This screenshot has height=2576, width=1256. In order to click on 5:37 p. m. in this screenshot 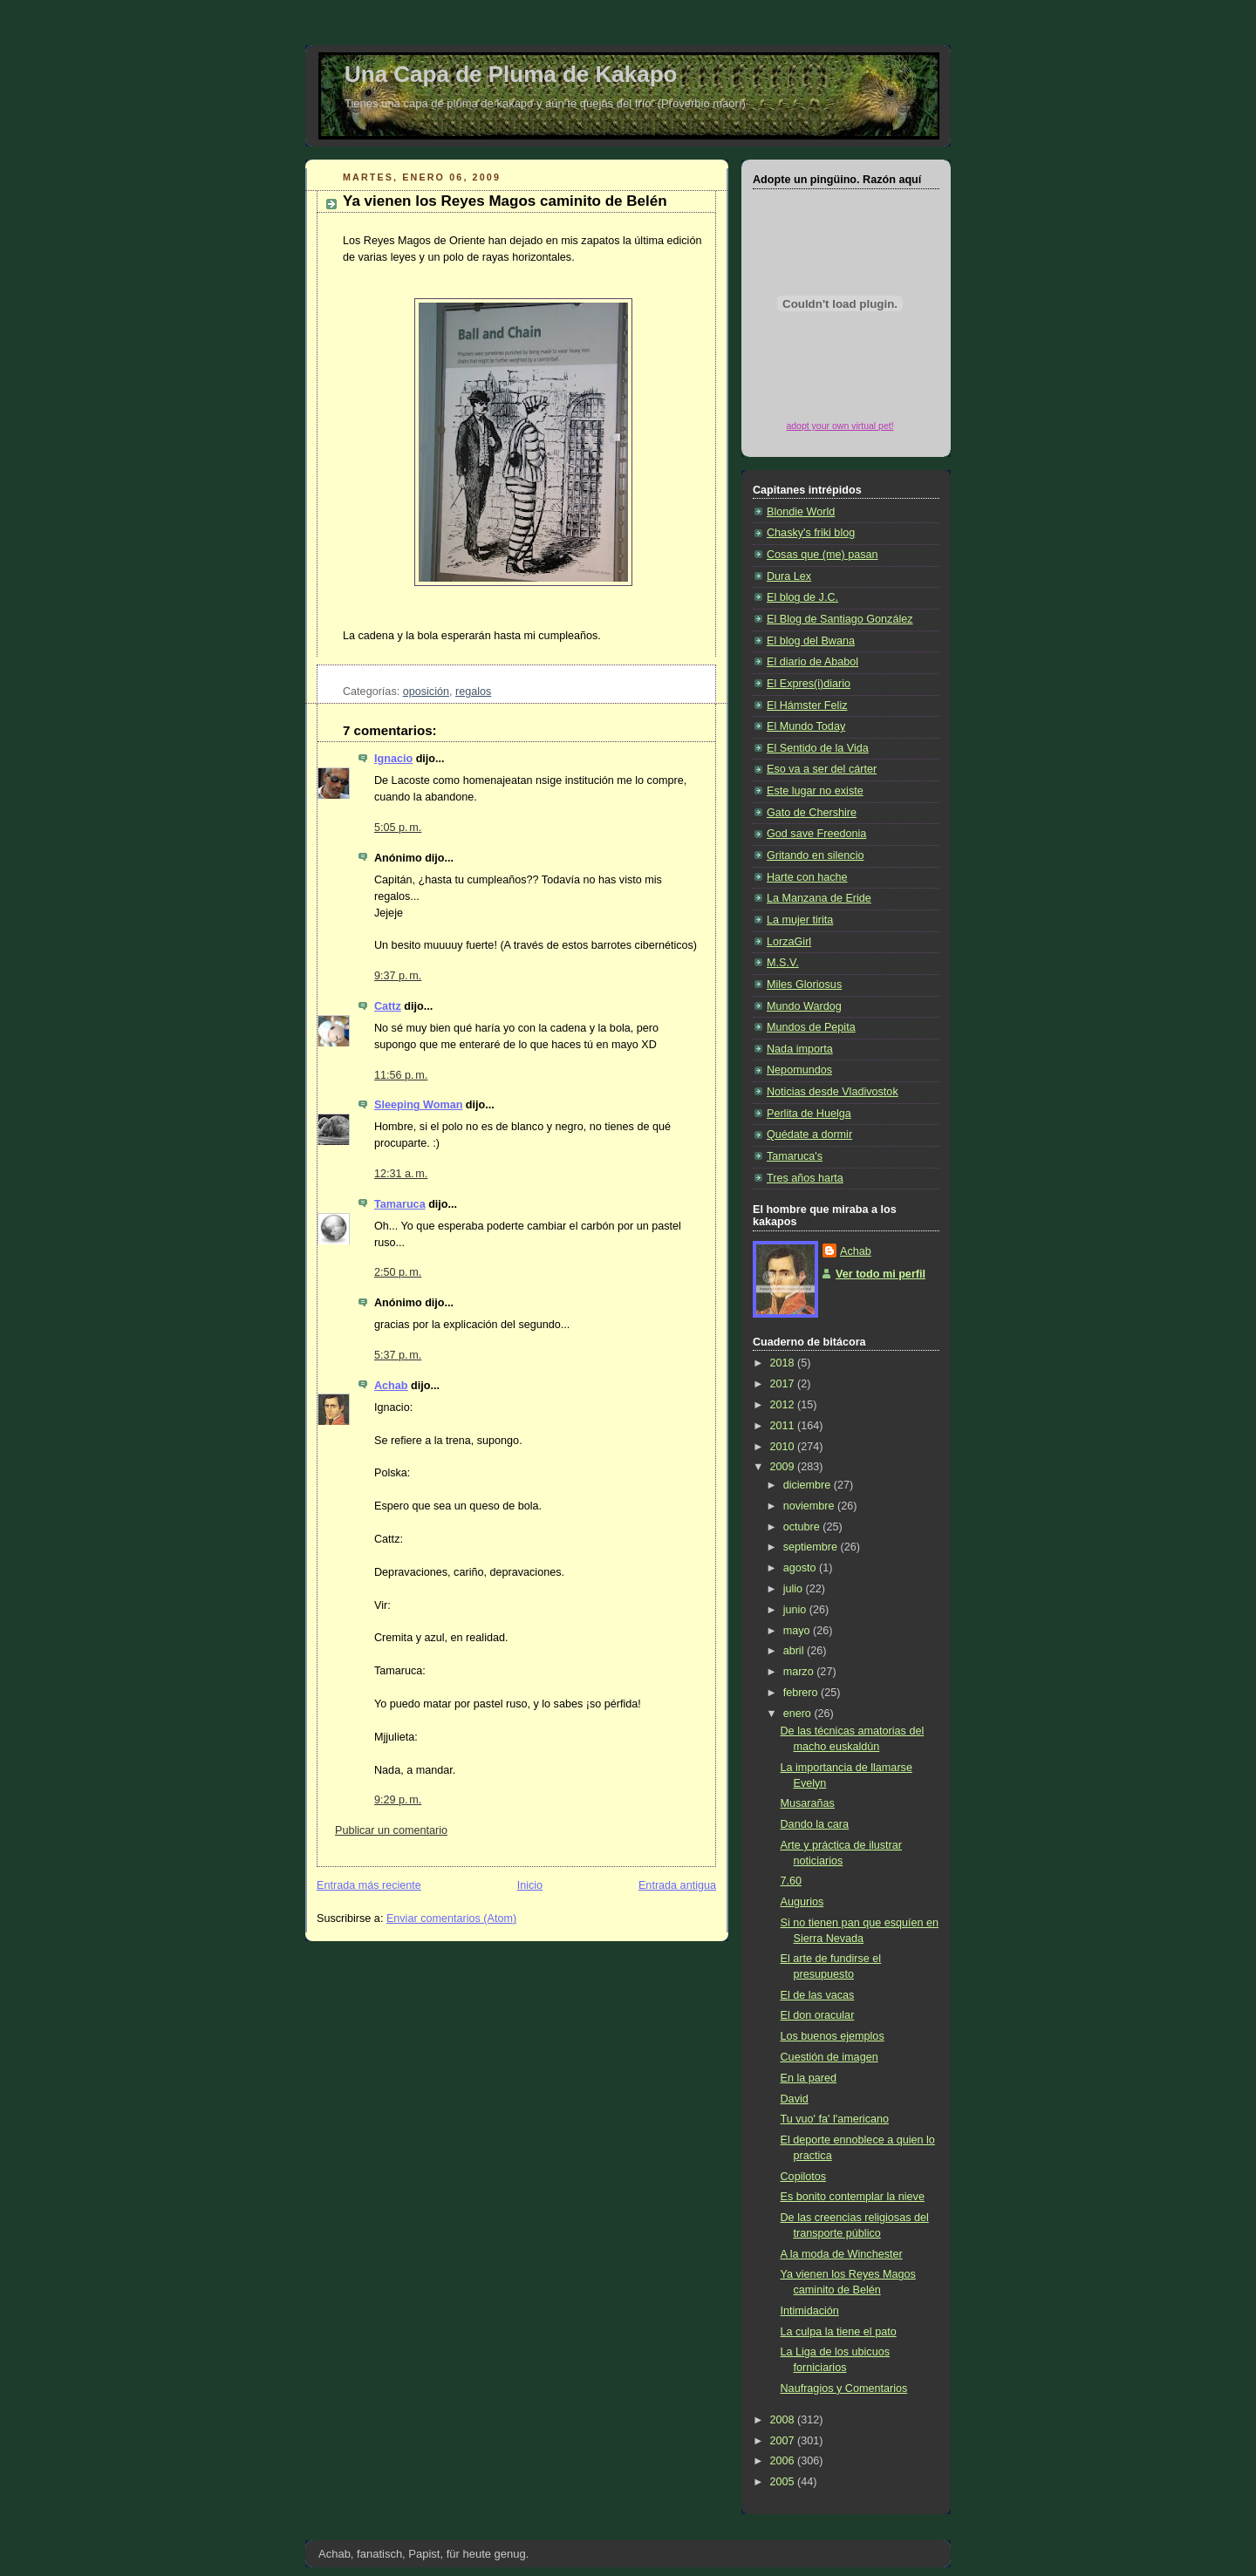, I will do `click(397, 1355)`.